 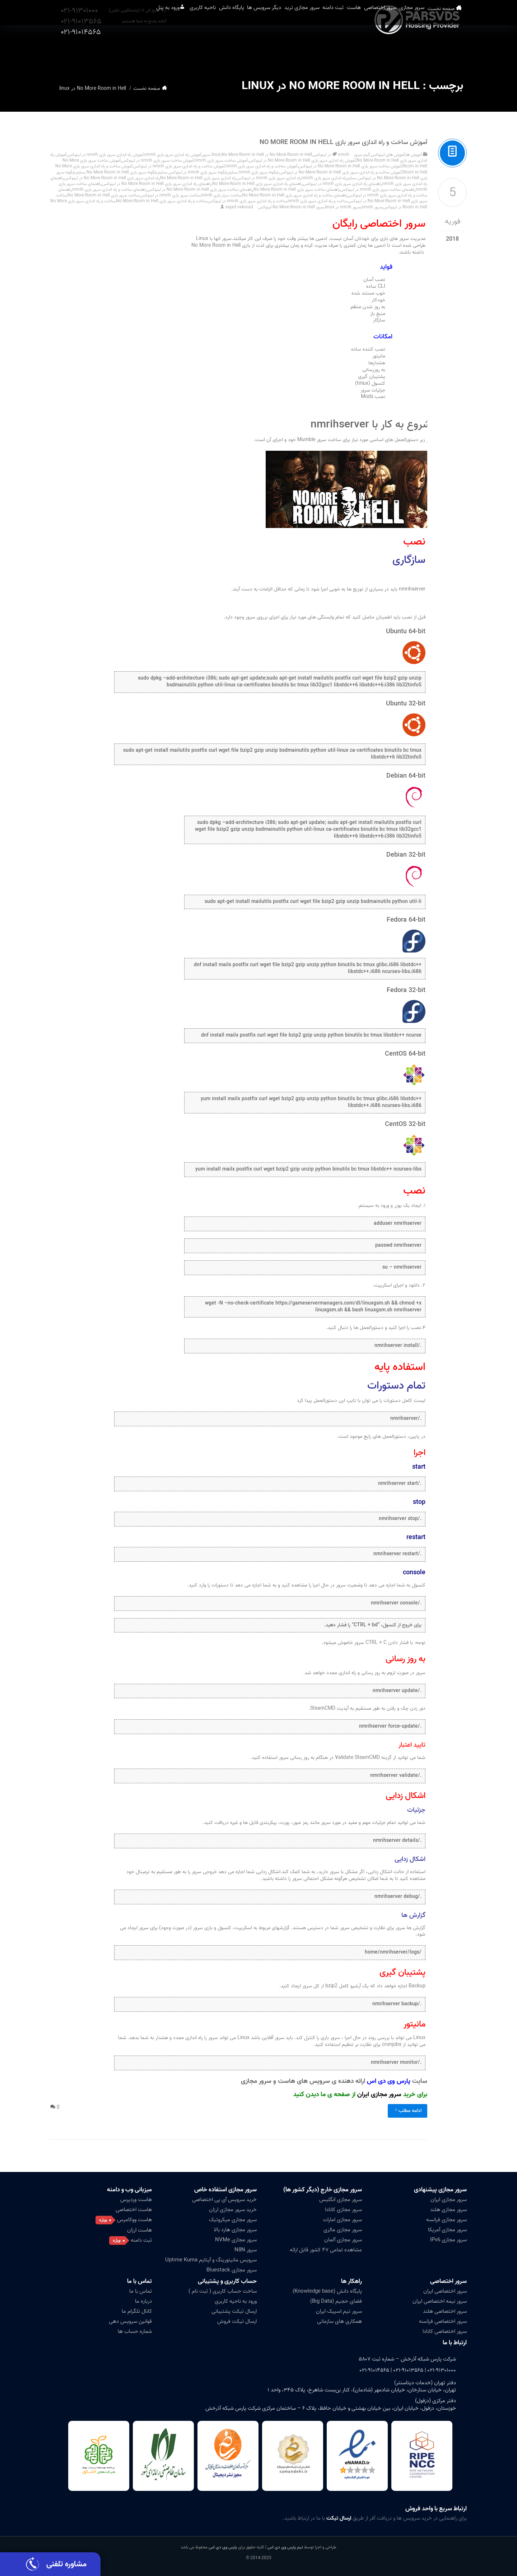 I want to click on آموزش ها, so click(x=414, y=154).